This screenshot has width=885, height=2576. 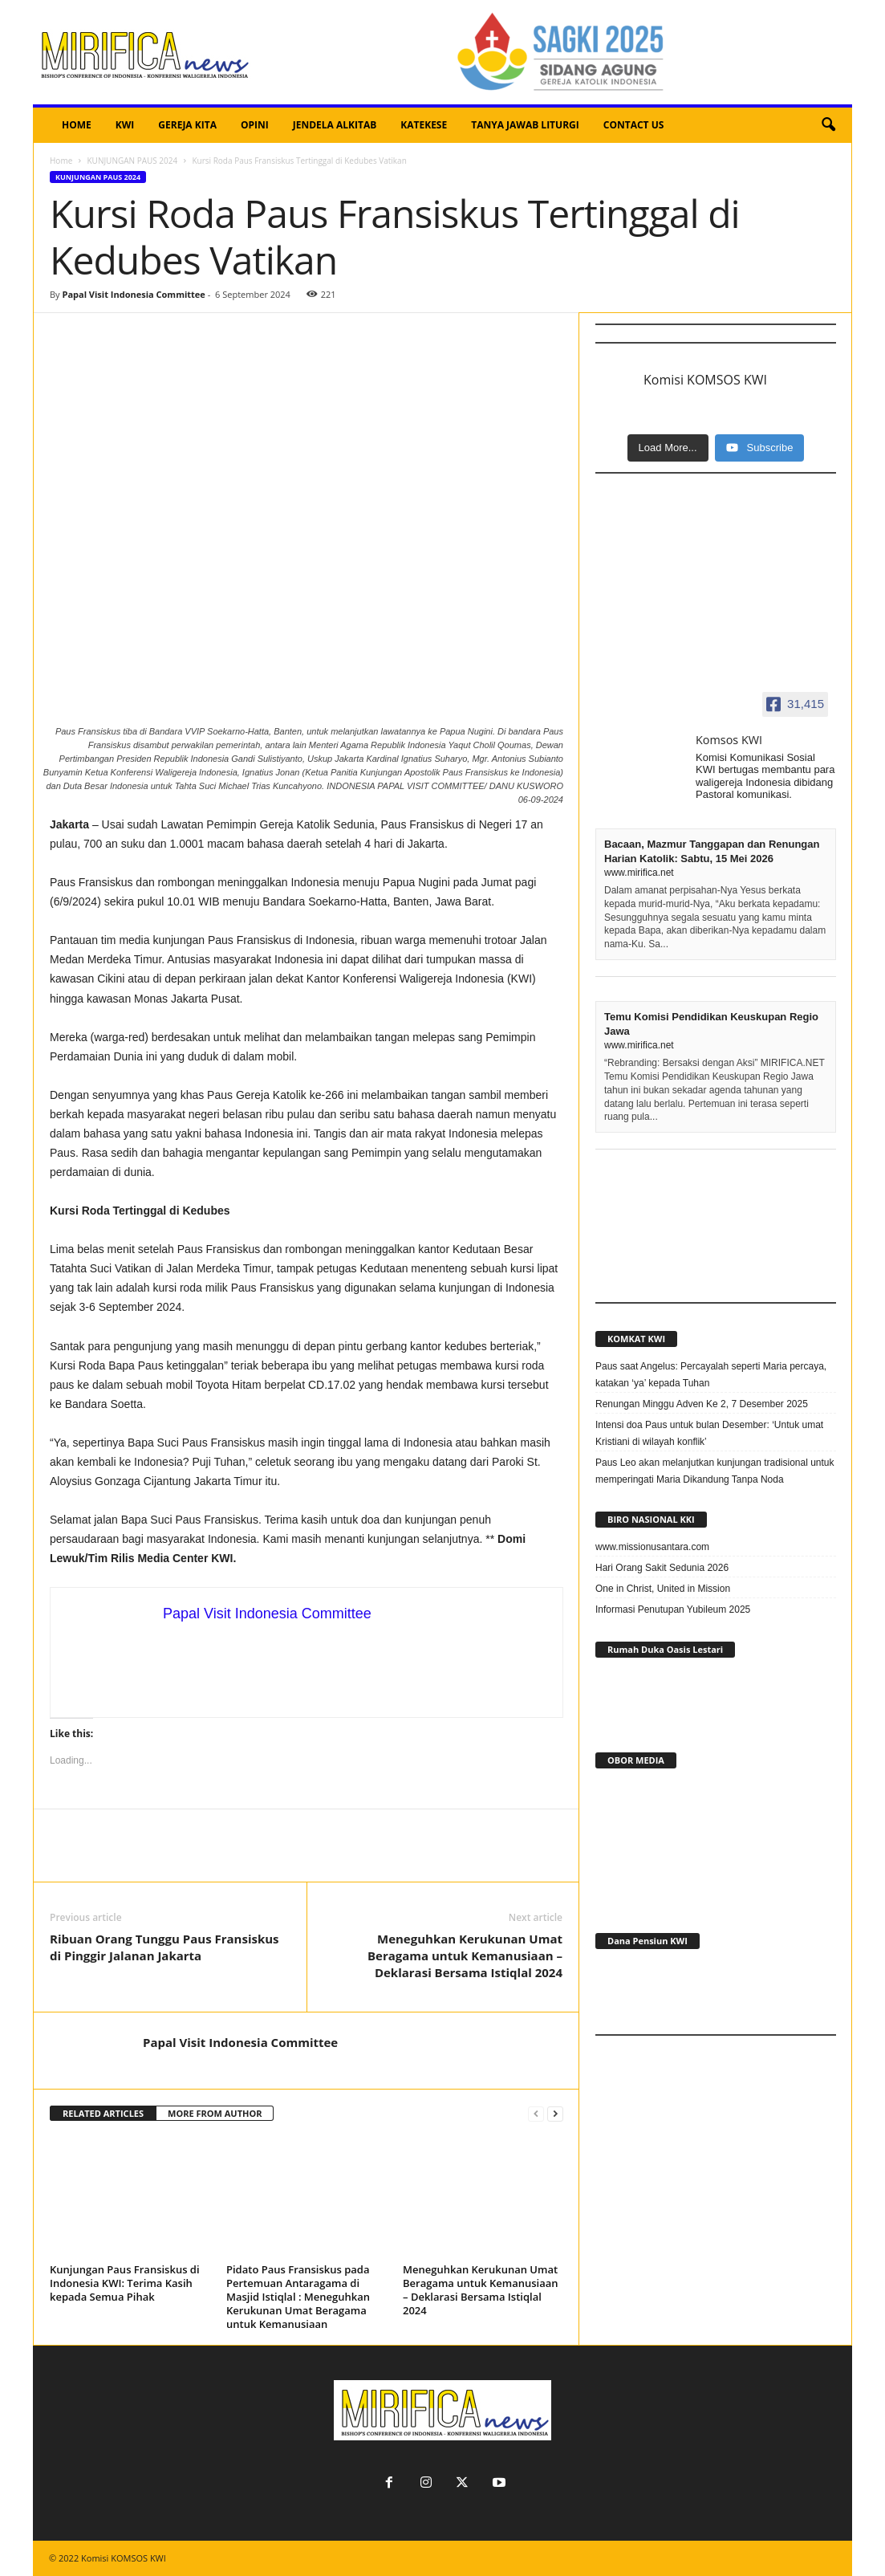 What do you see at coordinates (76, 125) in the screenshot?
I see `HOME` at bounding box center [76, 125].